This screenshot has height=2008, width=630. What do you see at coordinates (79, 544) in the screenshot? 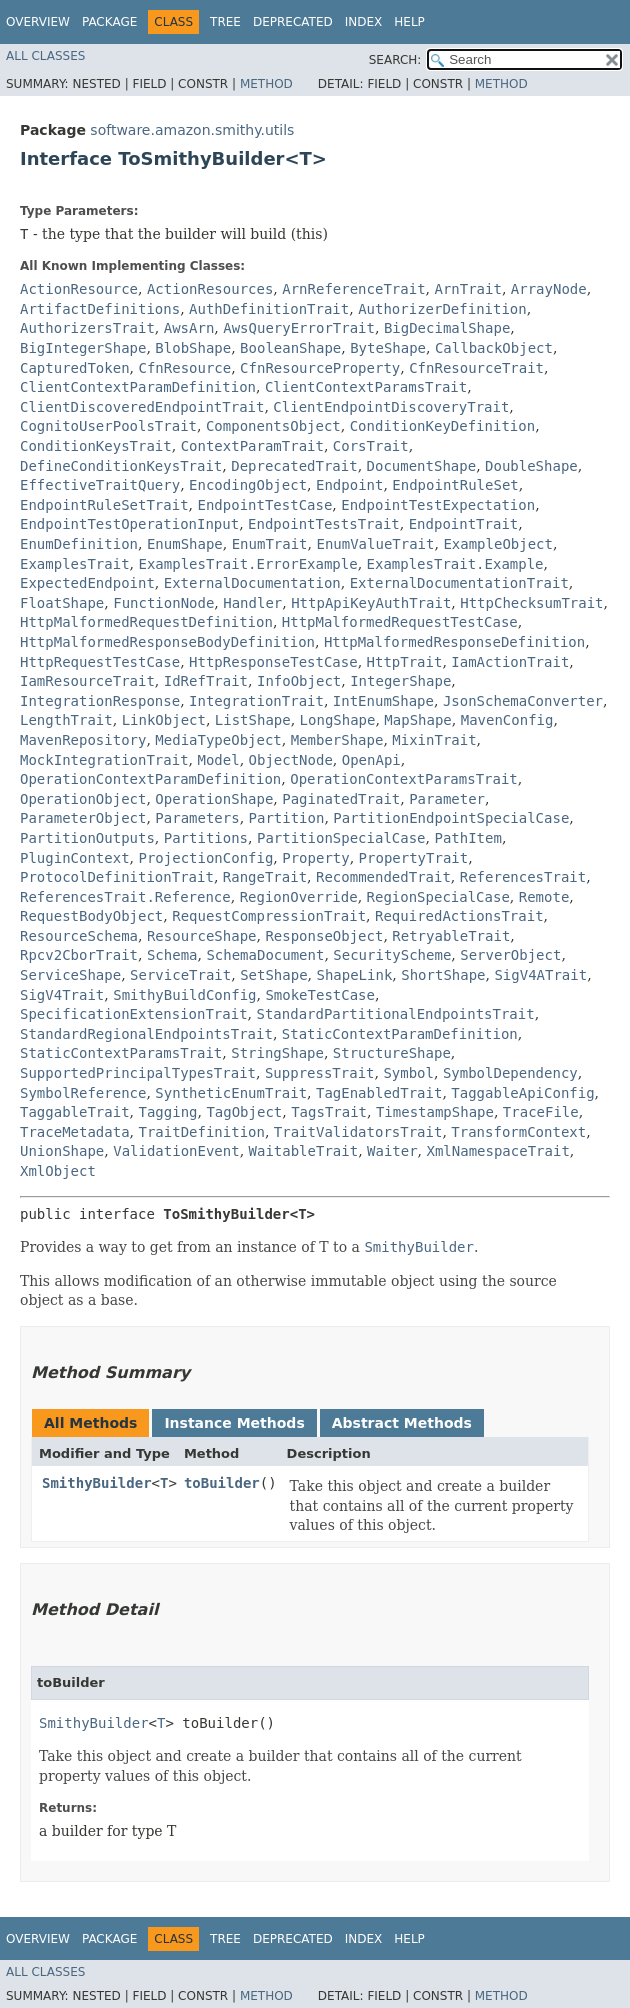
I see `EnumDefinition` at bounding box center [79, 544].